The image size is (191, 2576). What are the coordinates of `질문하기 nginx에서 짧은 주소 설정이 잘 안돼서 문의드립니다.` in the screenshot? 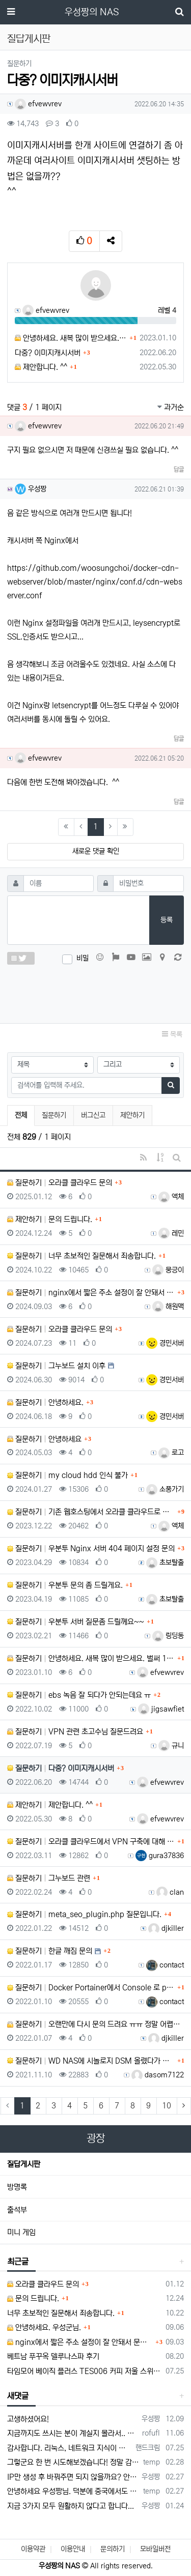 It's located at (91, 1292).